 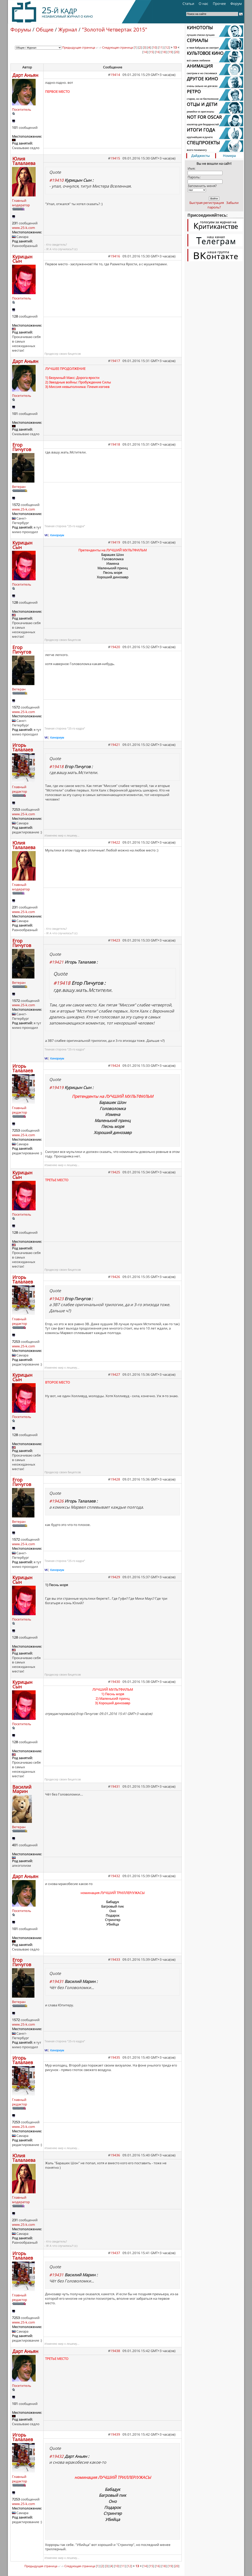 What do you see at coordinates (67, 29) in the screenshot?
I see `Журнал` at bounding box center [67, 29].